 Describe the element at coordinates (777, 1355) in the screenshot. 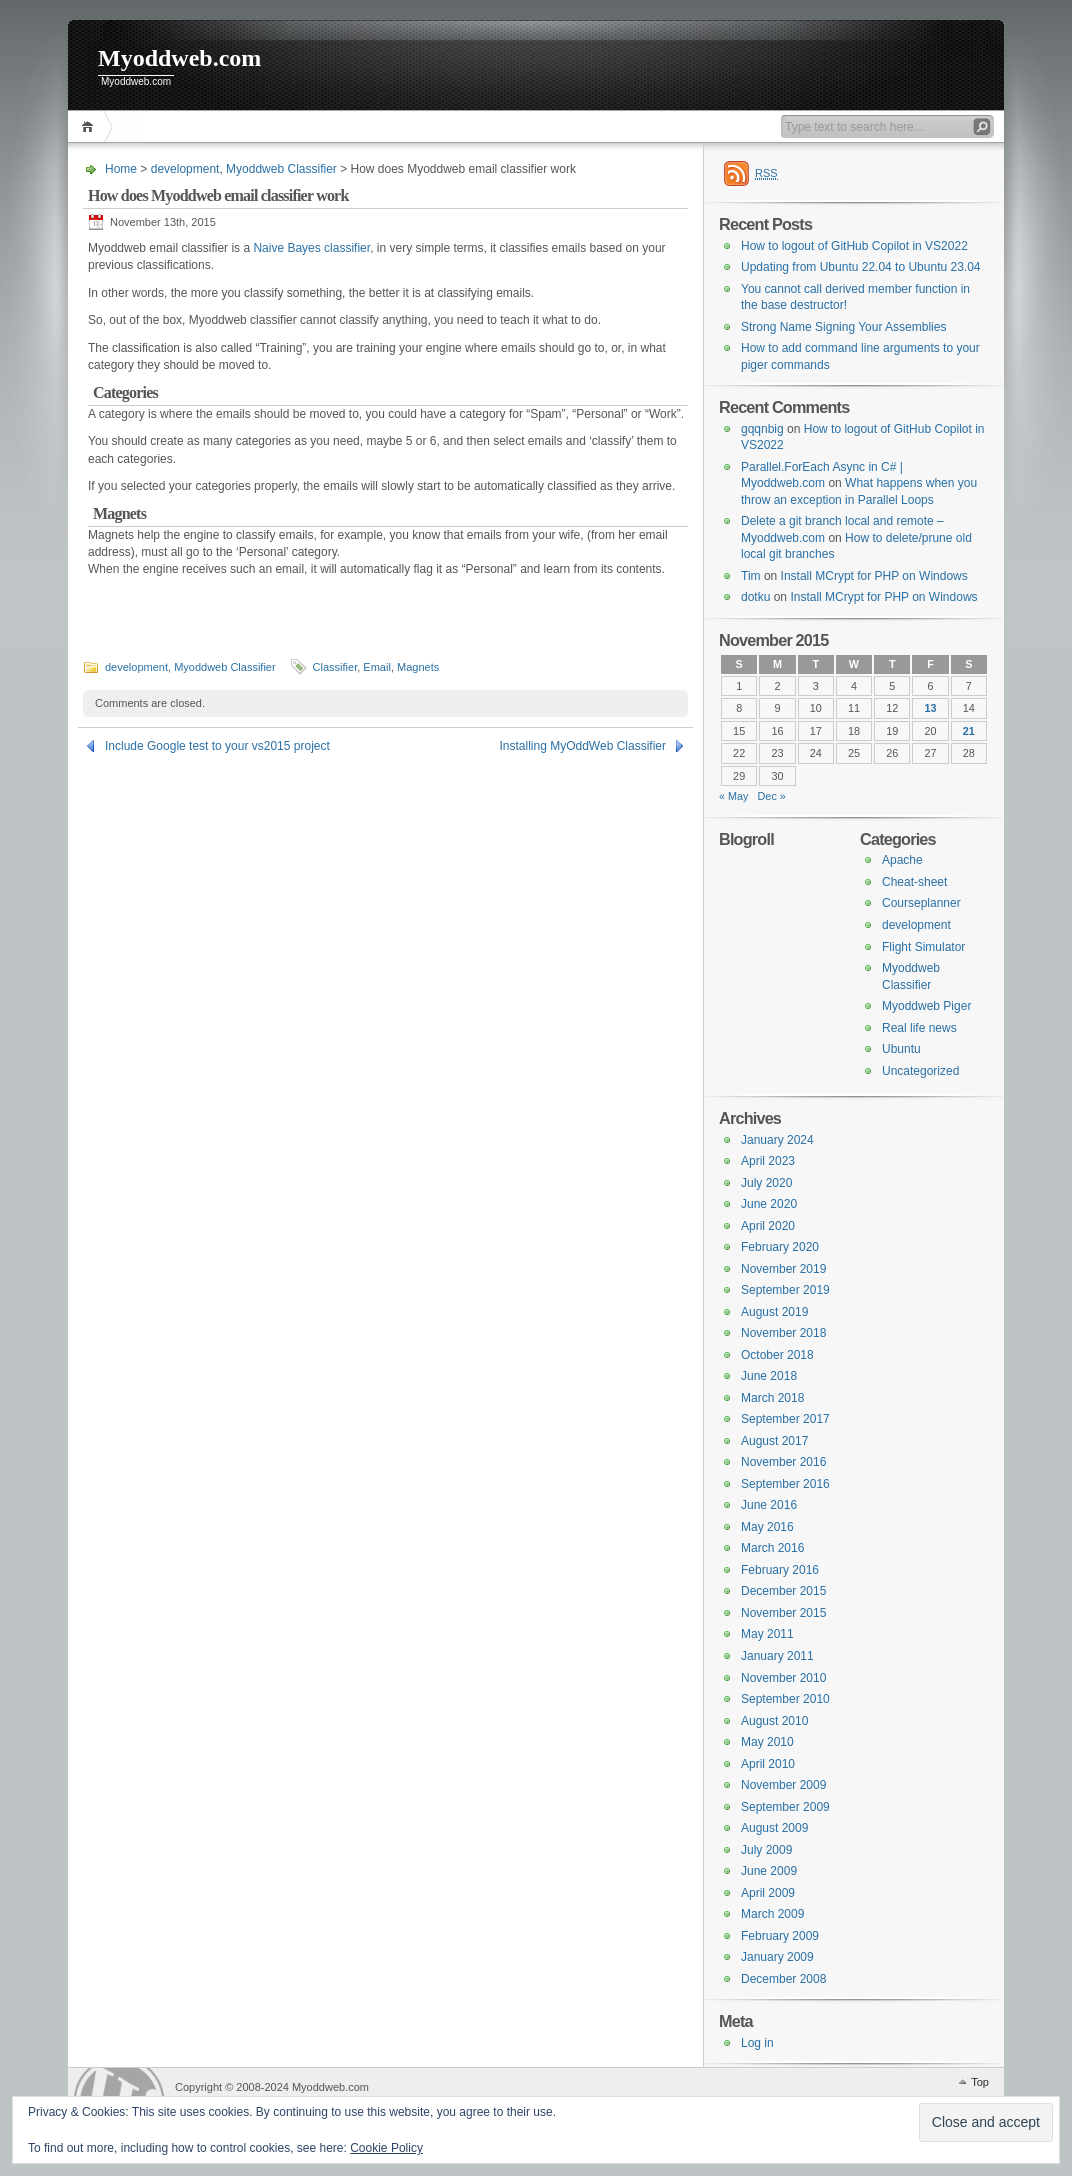

I see `October 2018` at that location.